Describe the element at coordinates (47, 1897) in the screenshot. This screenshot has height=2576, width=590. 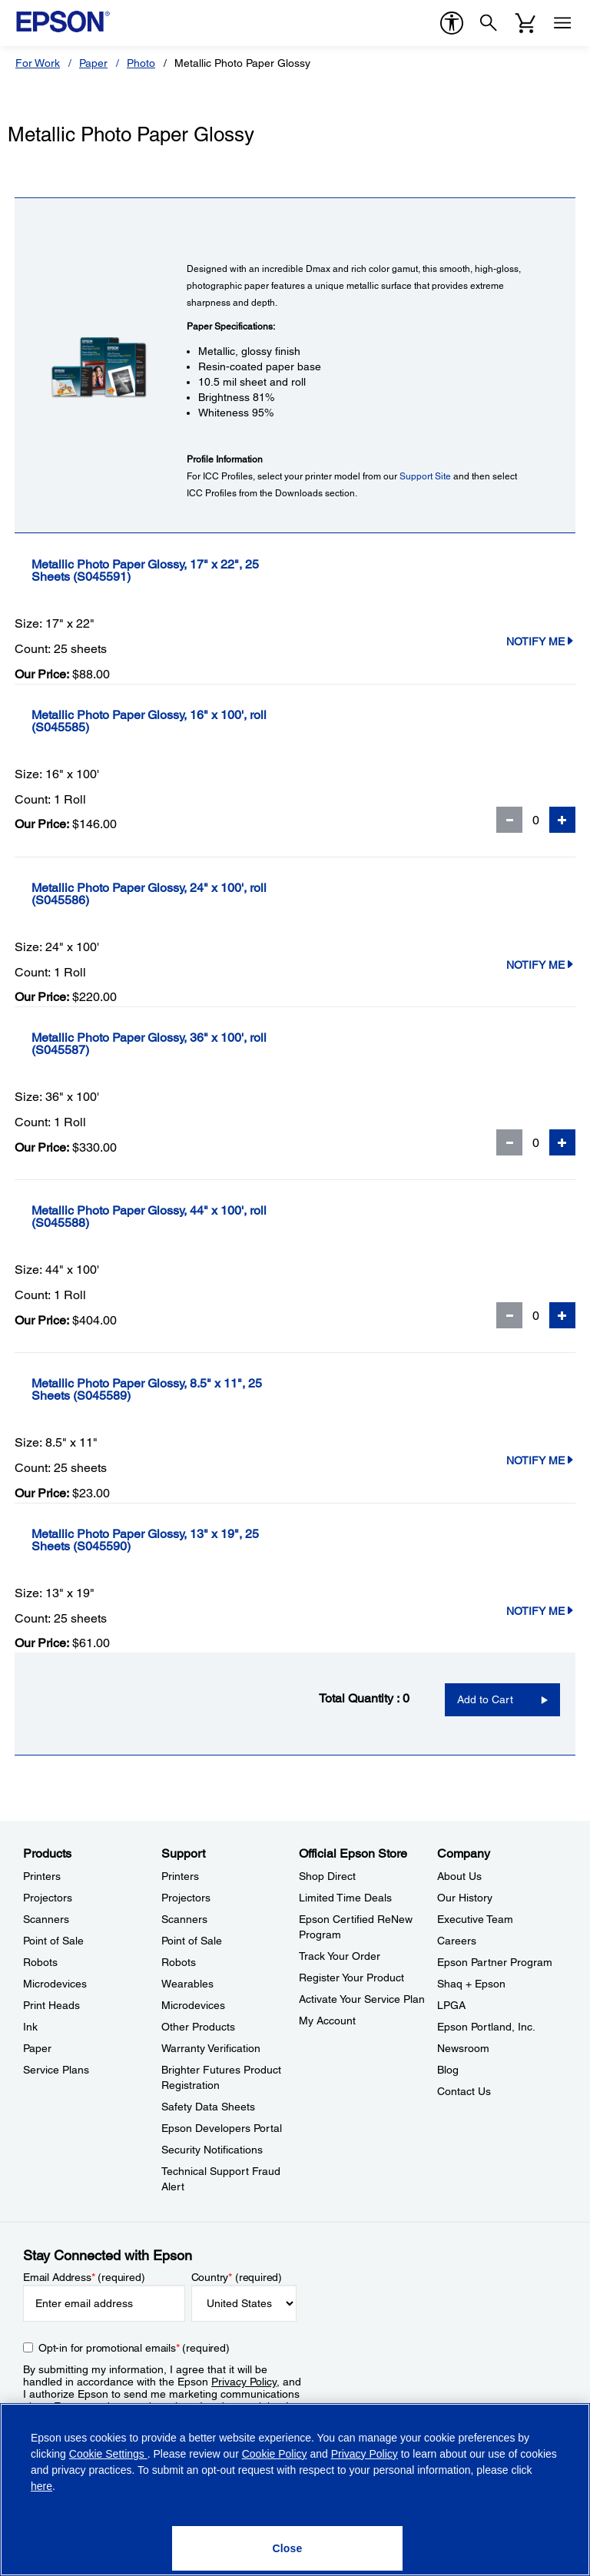
I see `Projectors [ProductsProjectors]` at that location.